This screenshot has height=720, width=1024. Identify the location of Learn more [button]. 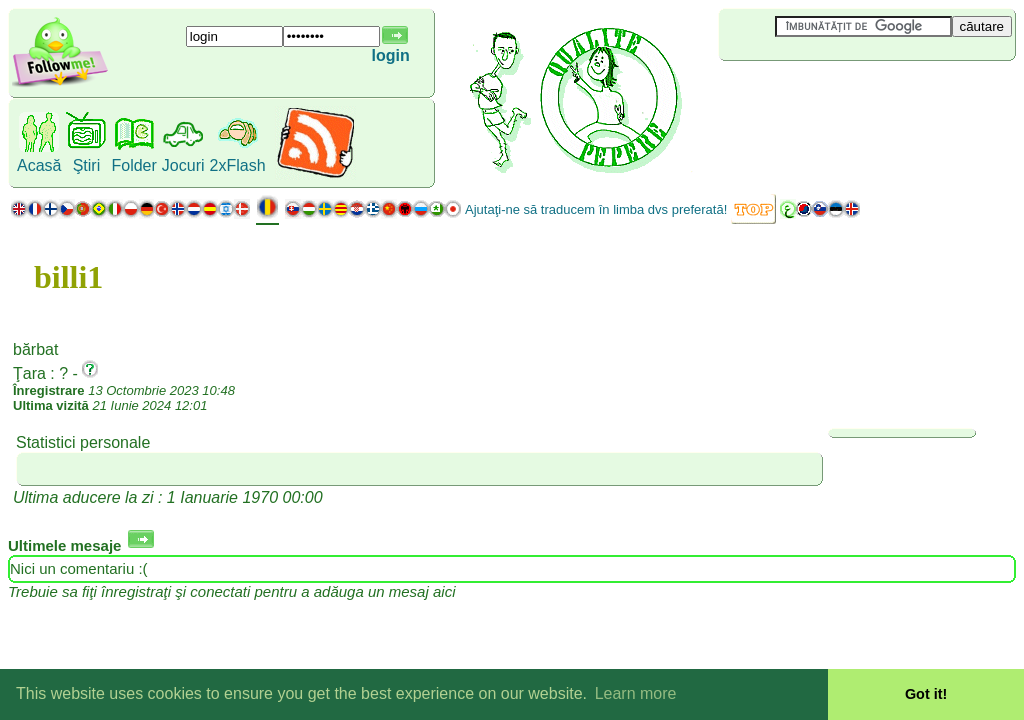
(636, 693).